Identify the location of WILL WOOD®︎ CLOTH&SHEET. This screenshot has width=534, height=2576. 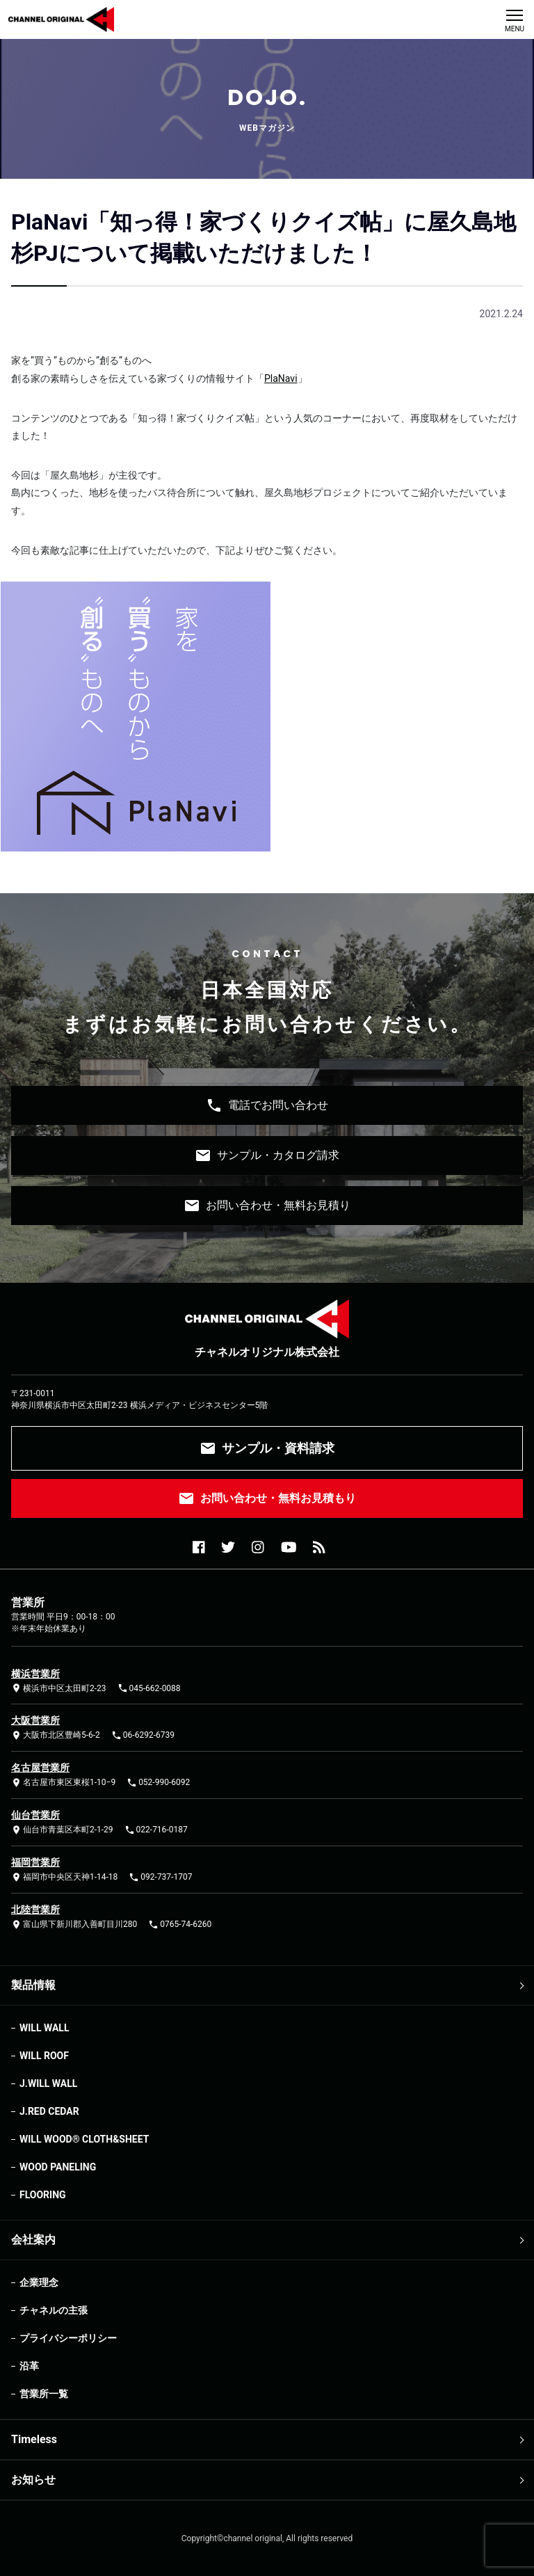
(84, 2139).